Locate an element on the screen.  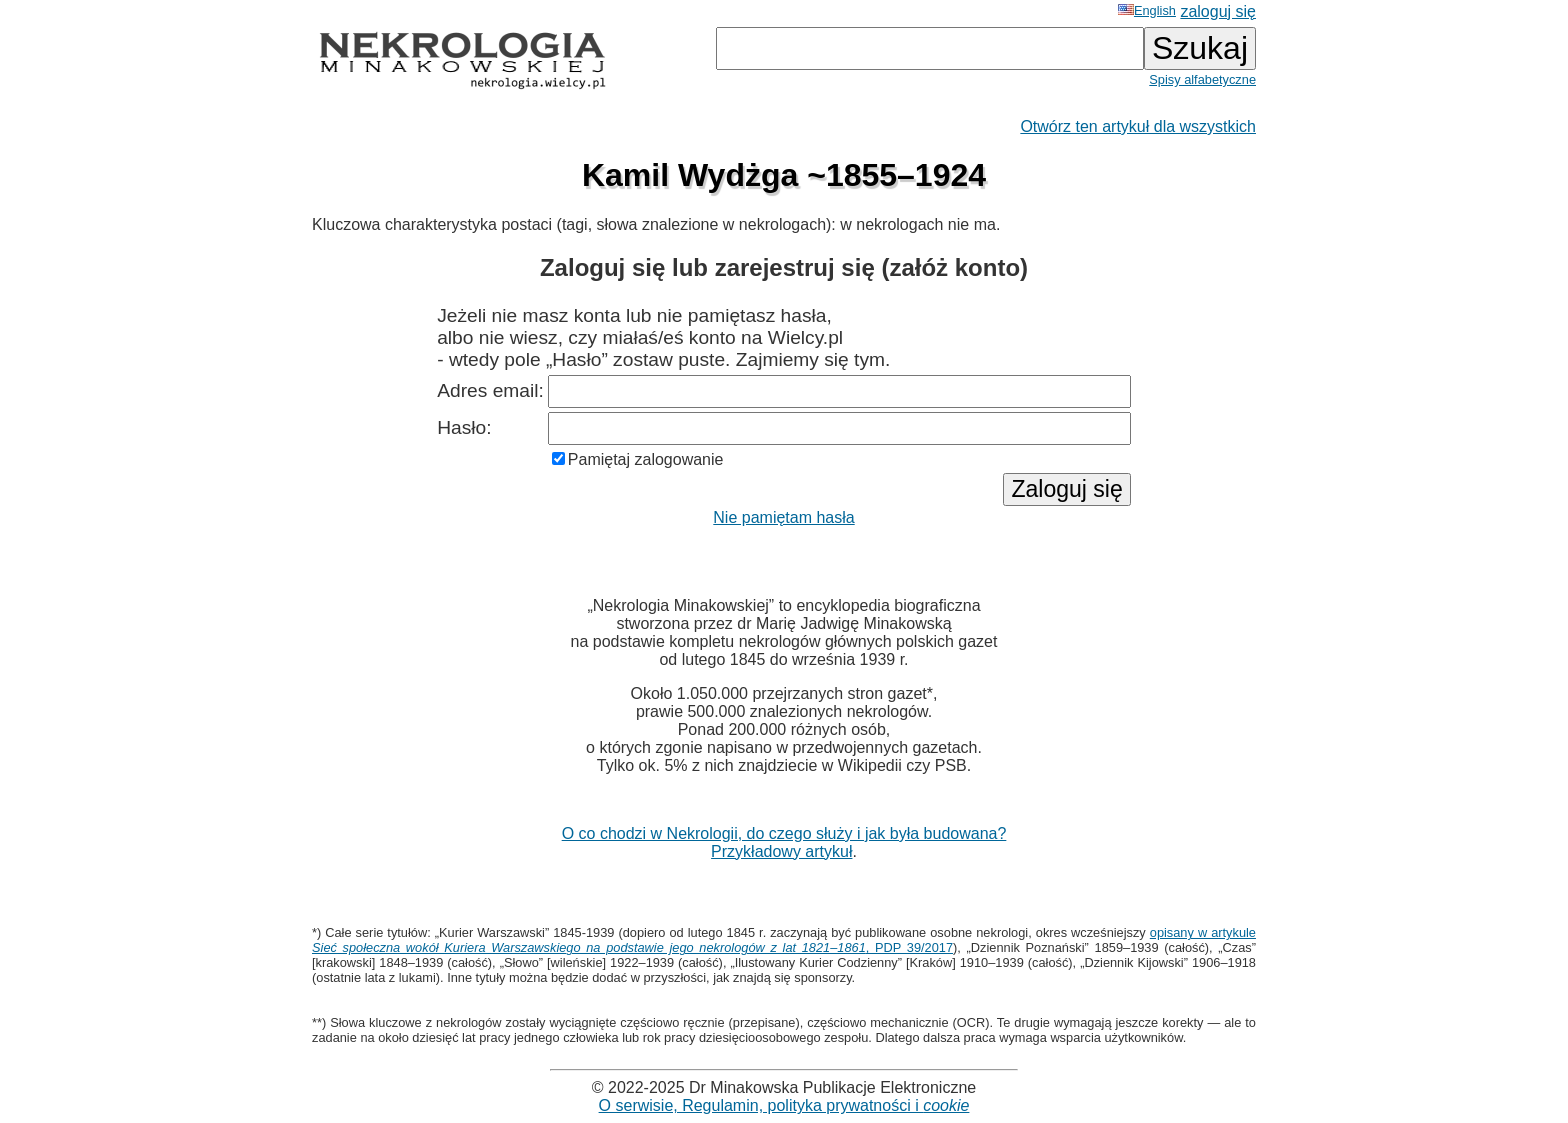
Otwórz ten artykuł dla wszystkich is located at coordinates (1138, 126).